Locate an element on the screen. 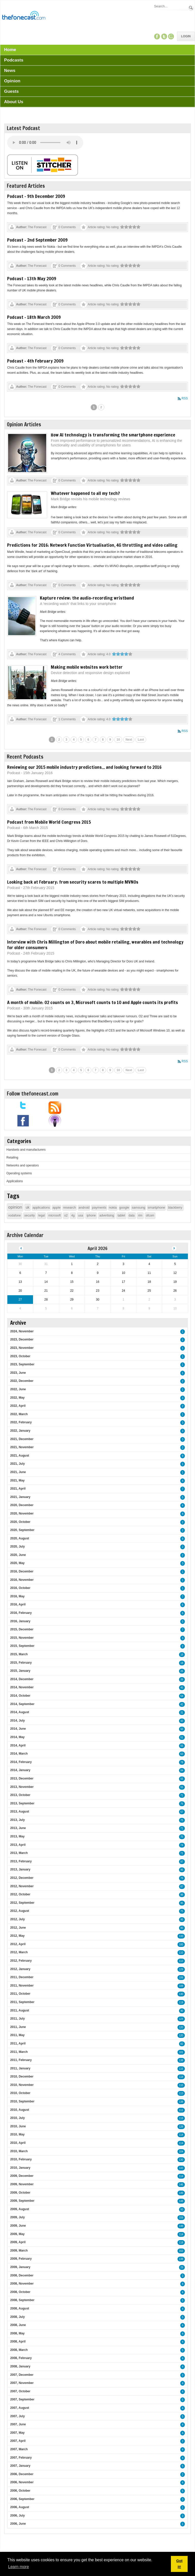 Image resolution: width=195 pixels, height=2576 pixels. 2008, January is located at coordinates (20, 2366).